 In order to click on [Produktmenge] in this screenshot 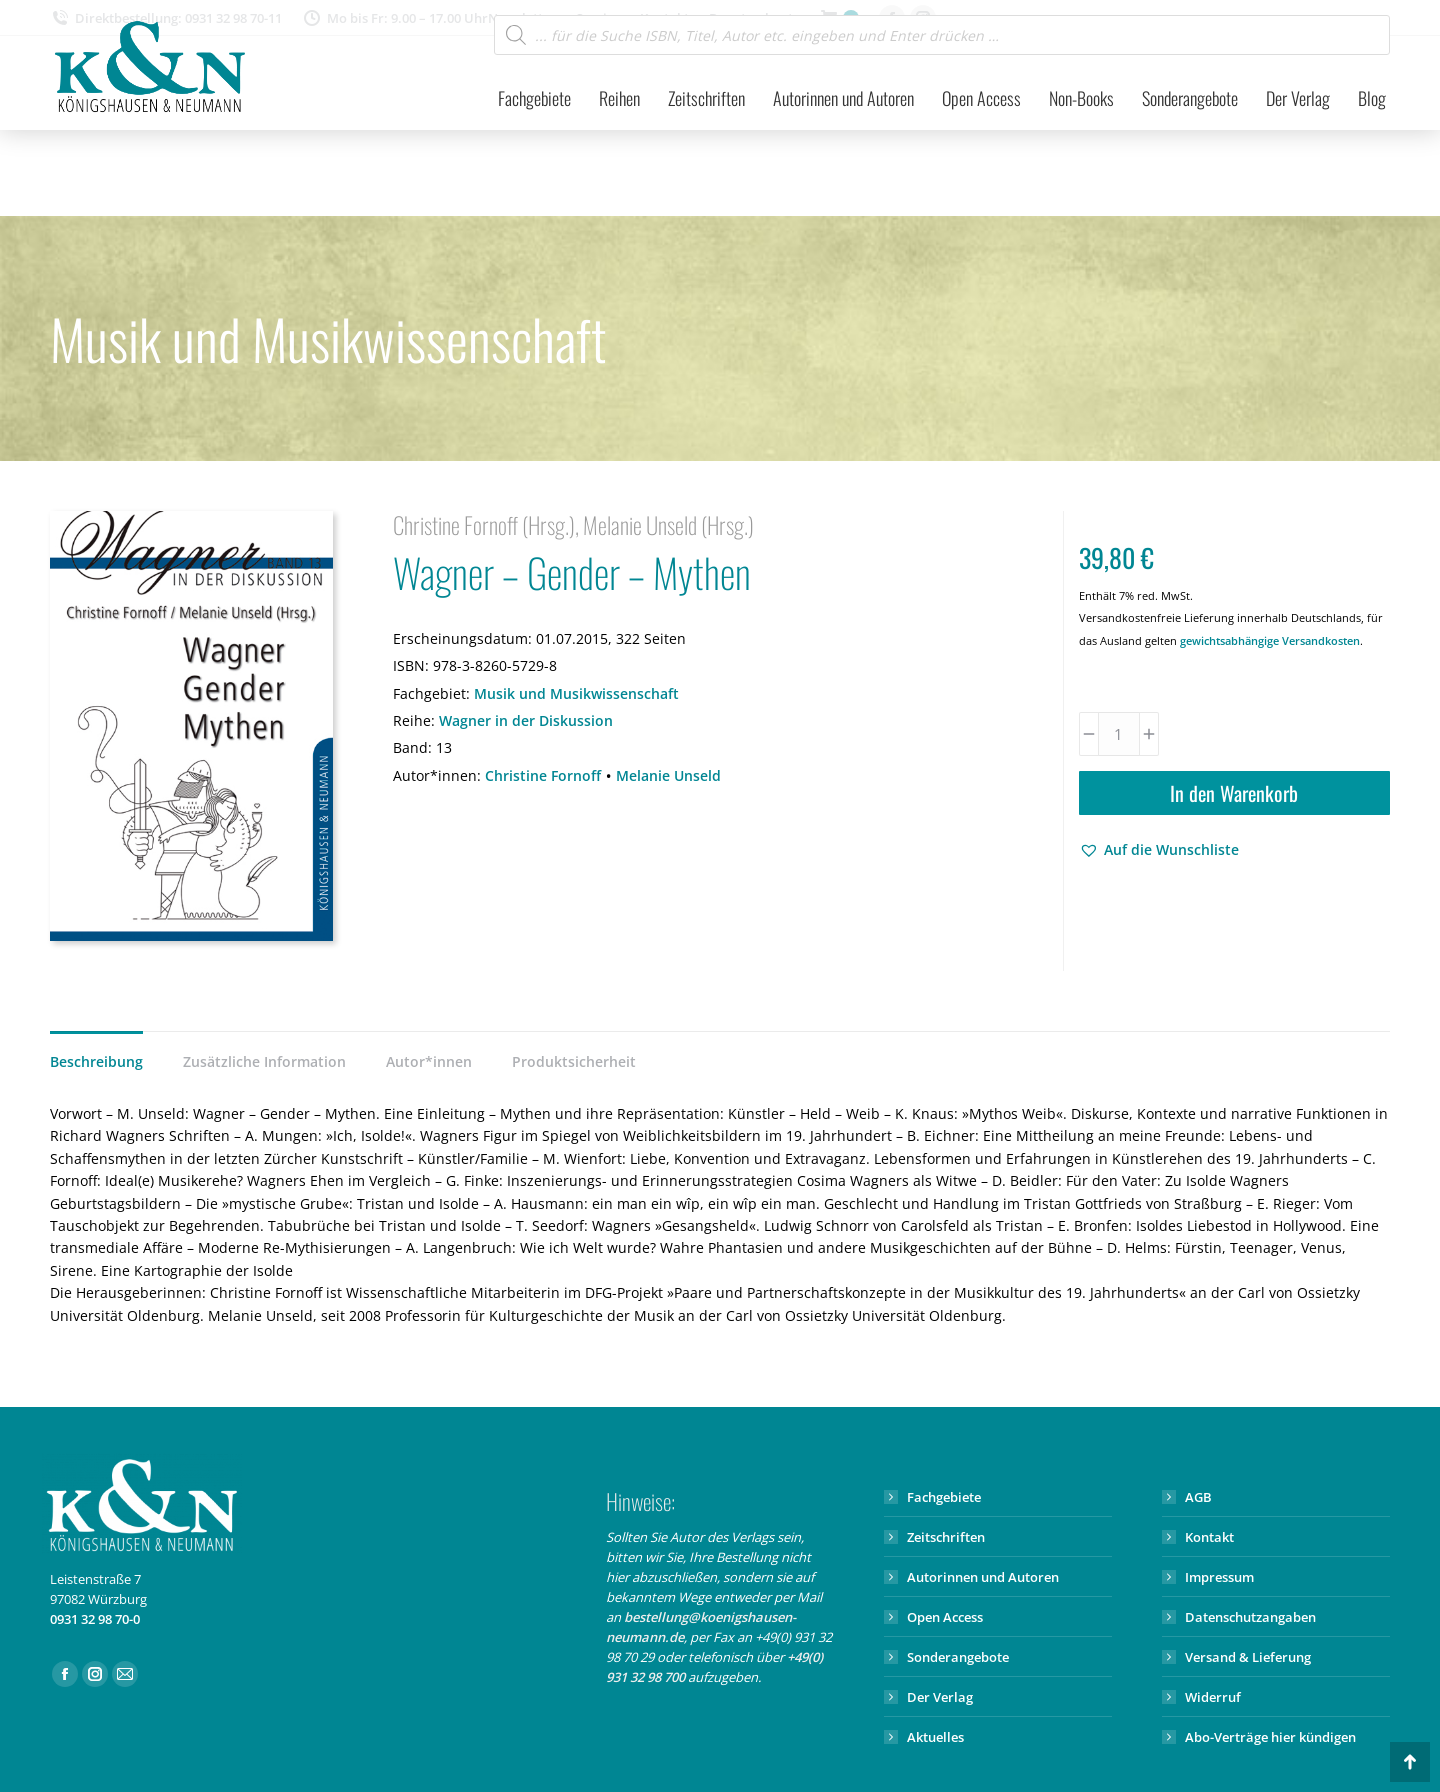, I will do `click(1119, 734)`.